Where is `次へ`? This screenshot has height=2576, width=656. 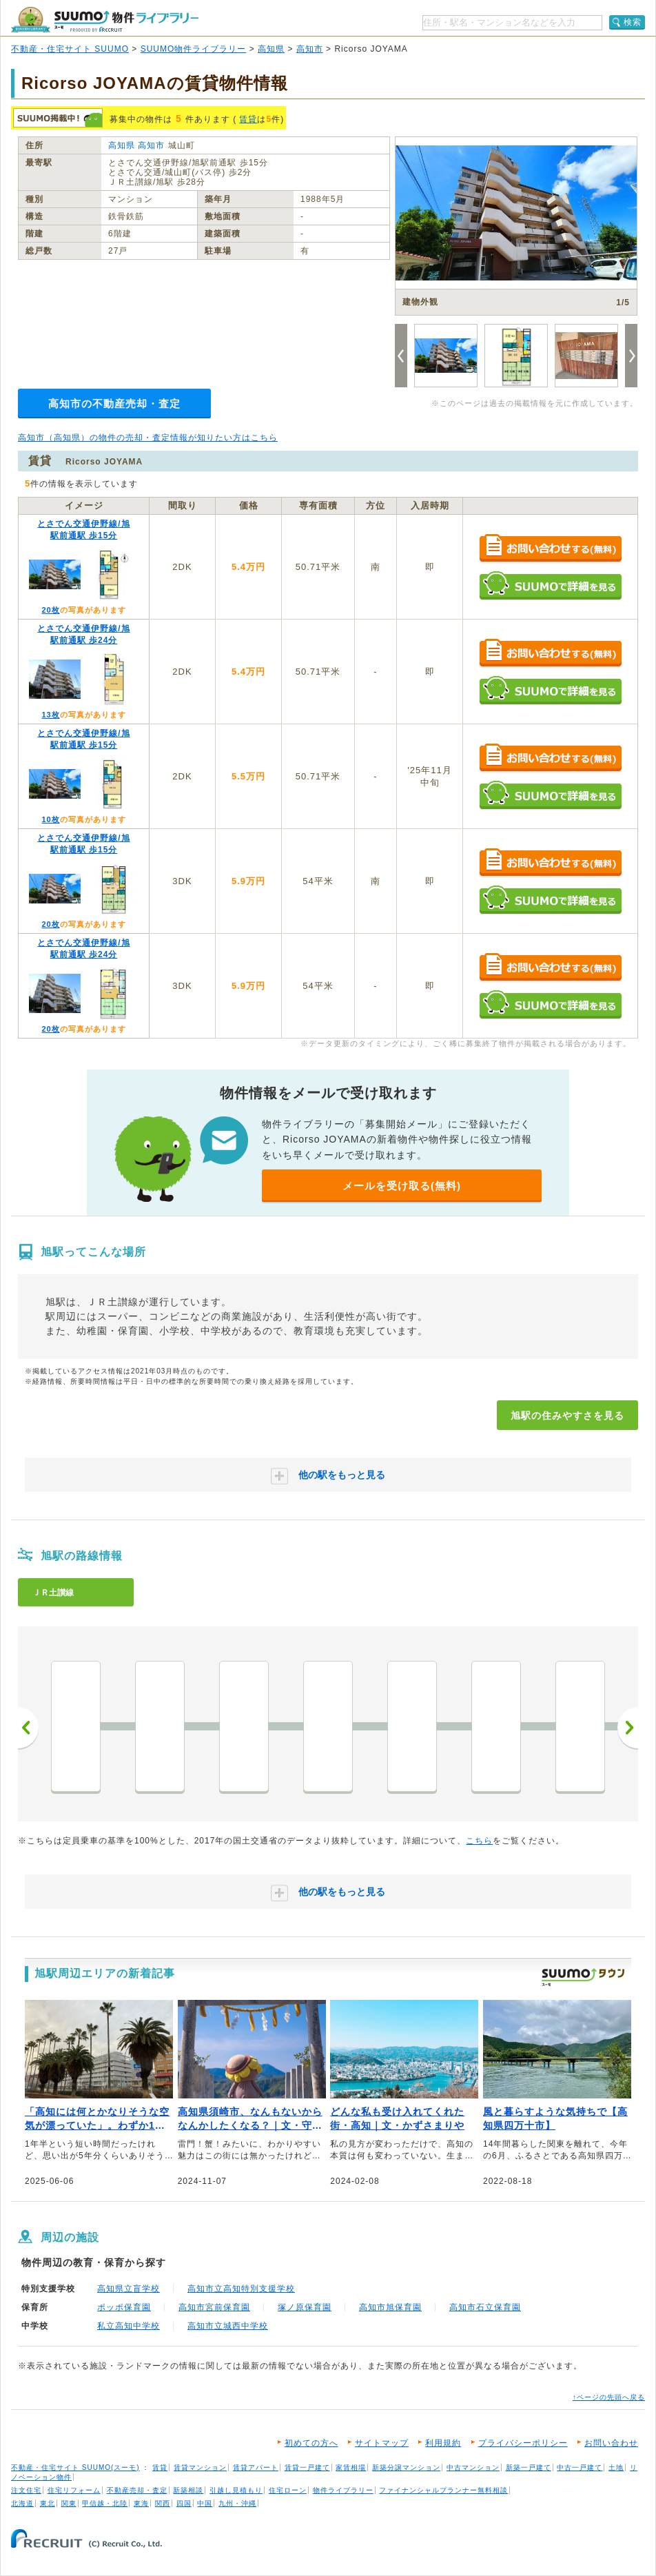 次へ is located at coordinates (627, 1727).